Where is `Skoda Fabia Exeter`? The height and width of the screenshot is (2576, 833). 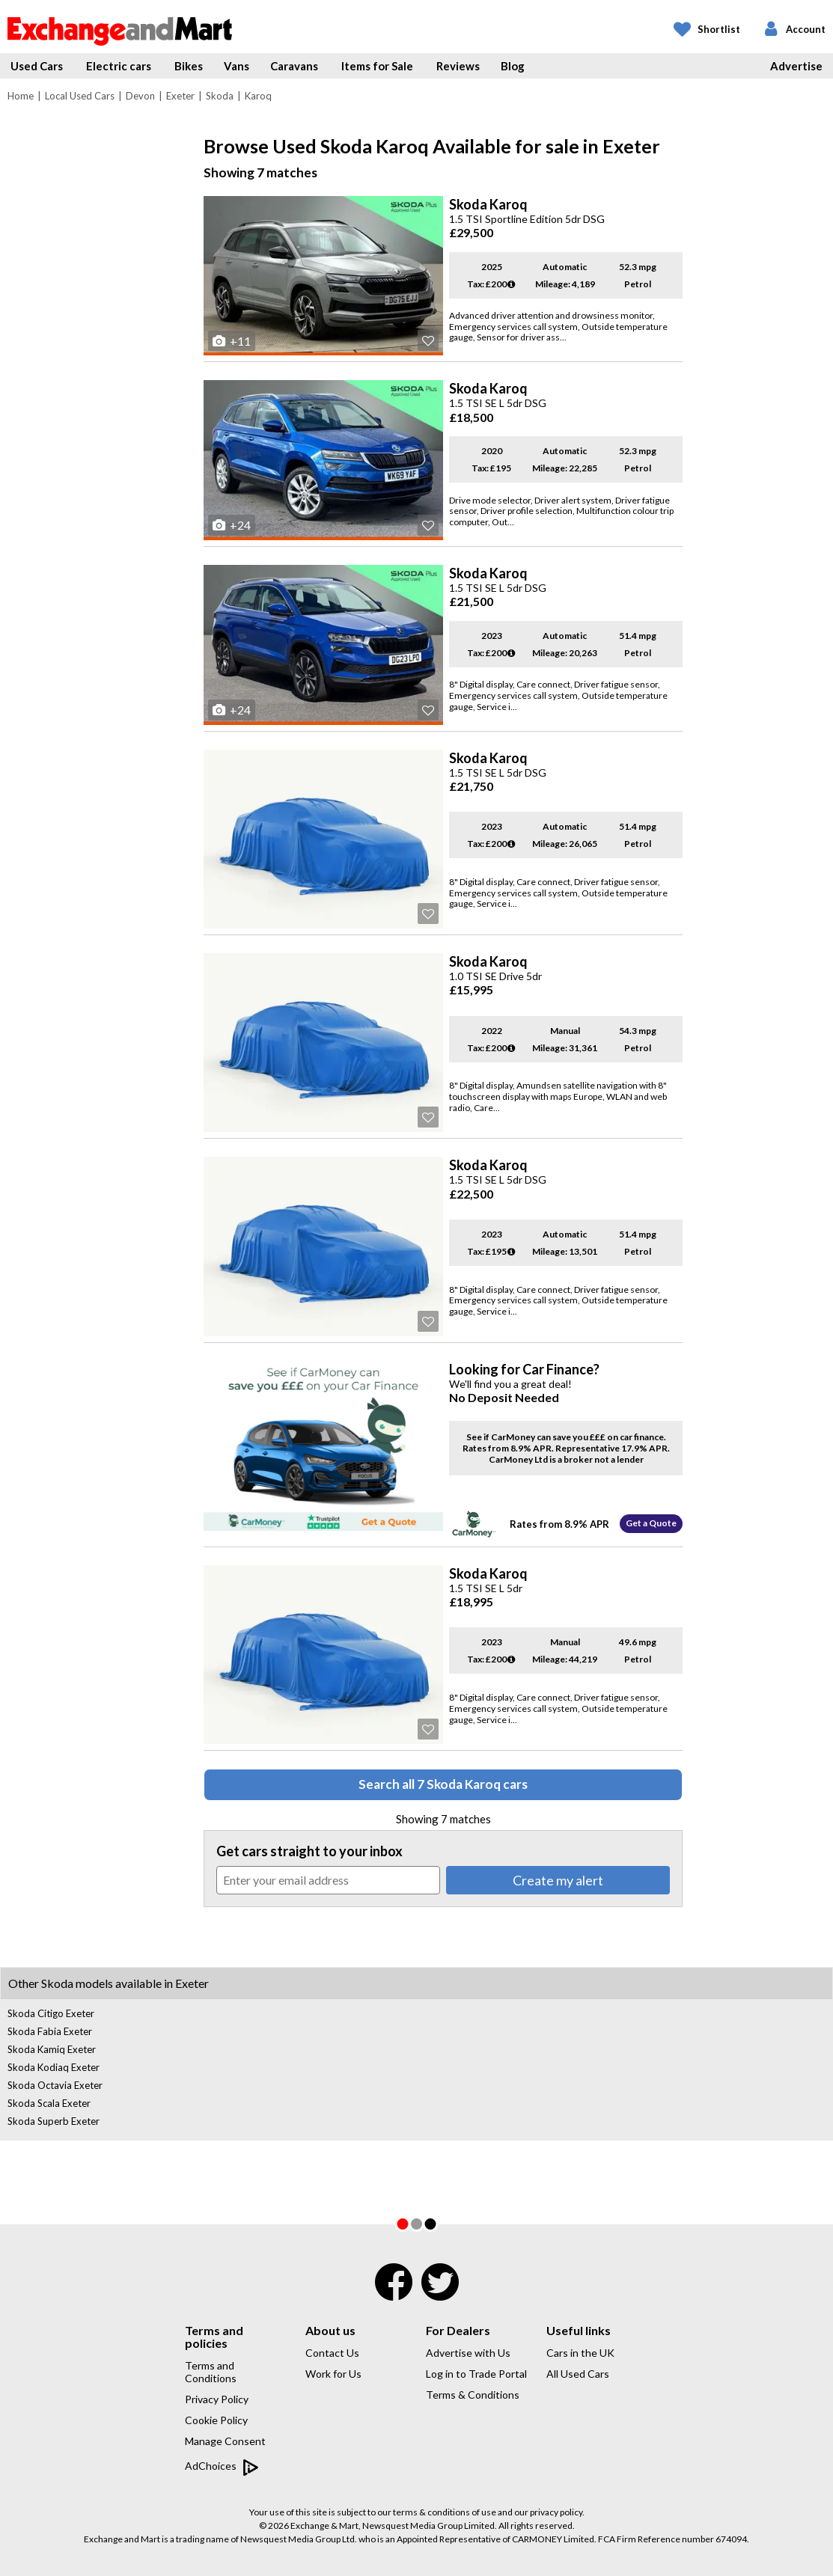
Skoda Fabia Exeter is located at coordinates (49, 2031).